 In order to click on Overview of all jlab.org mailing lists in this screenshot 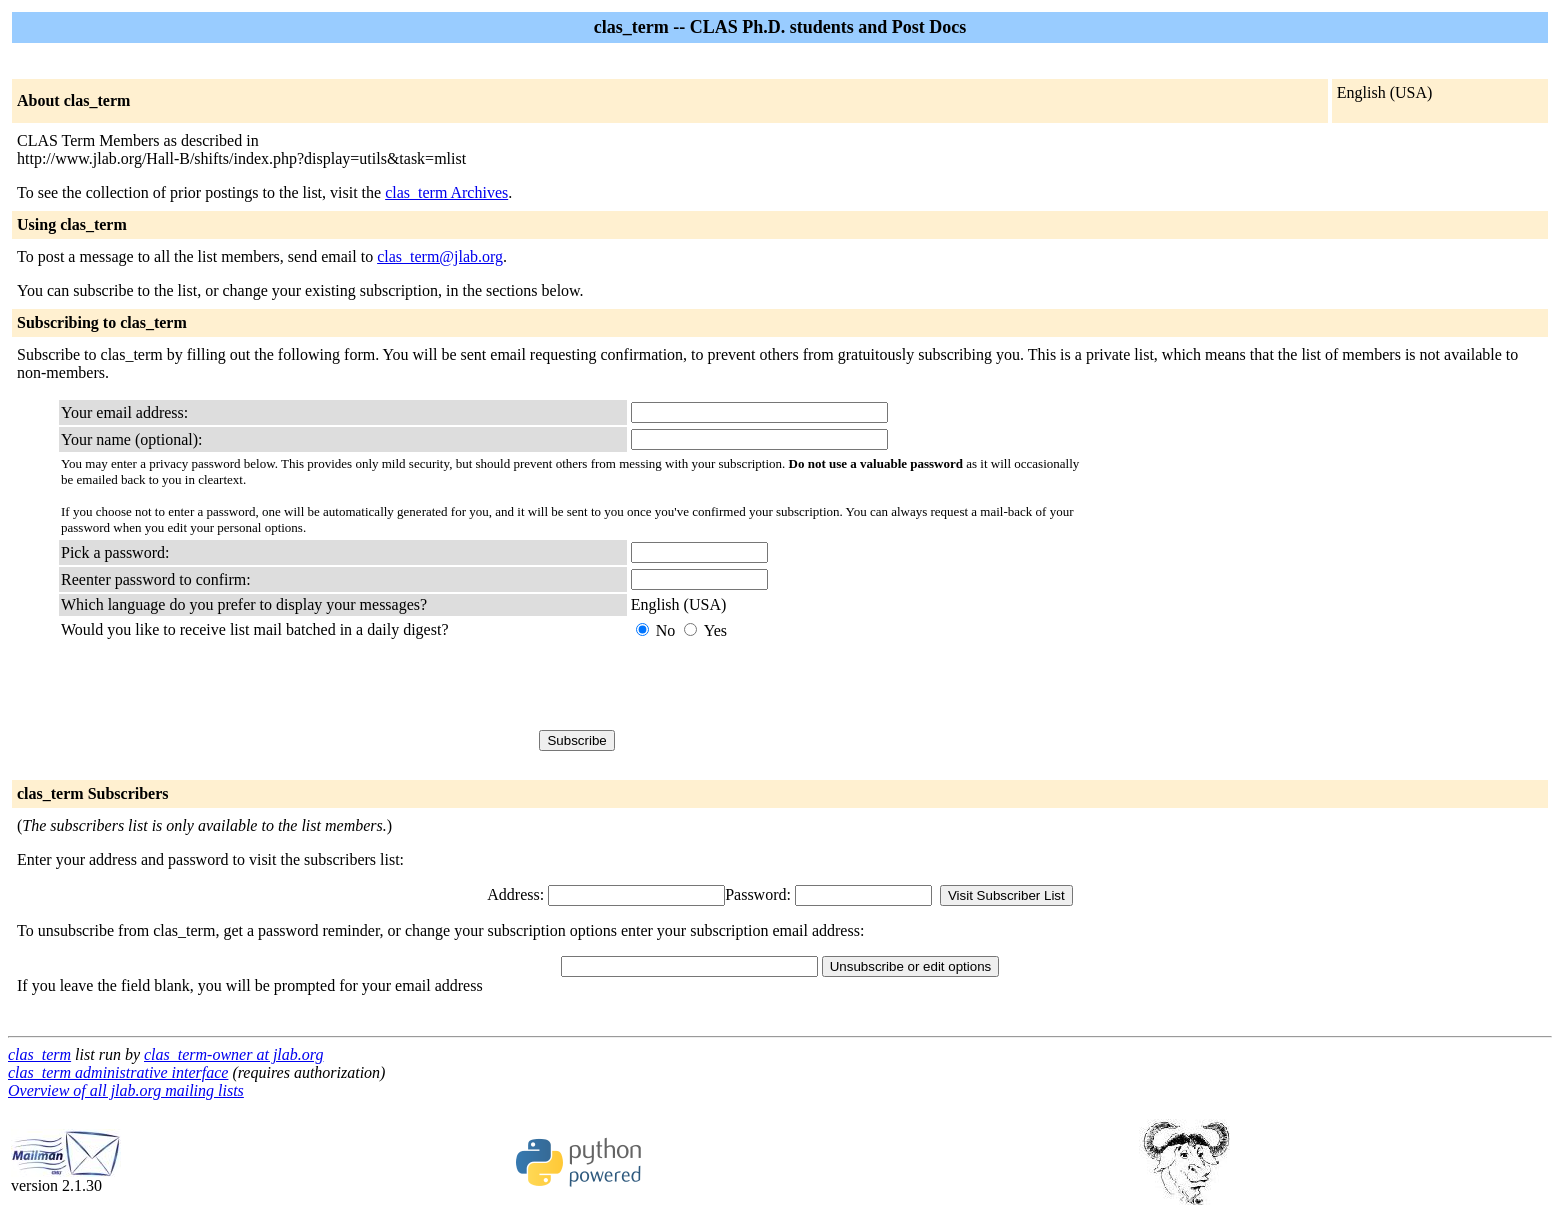, I will do `click(126, 1090)`.